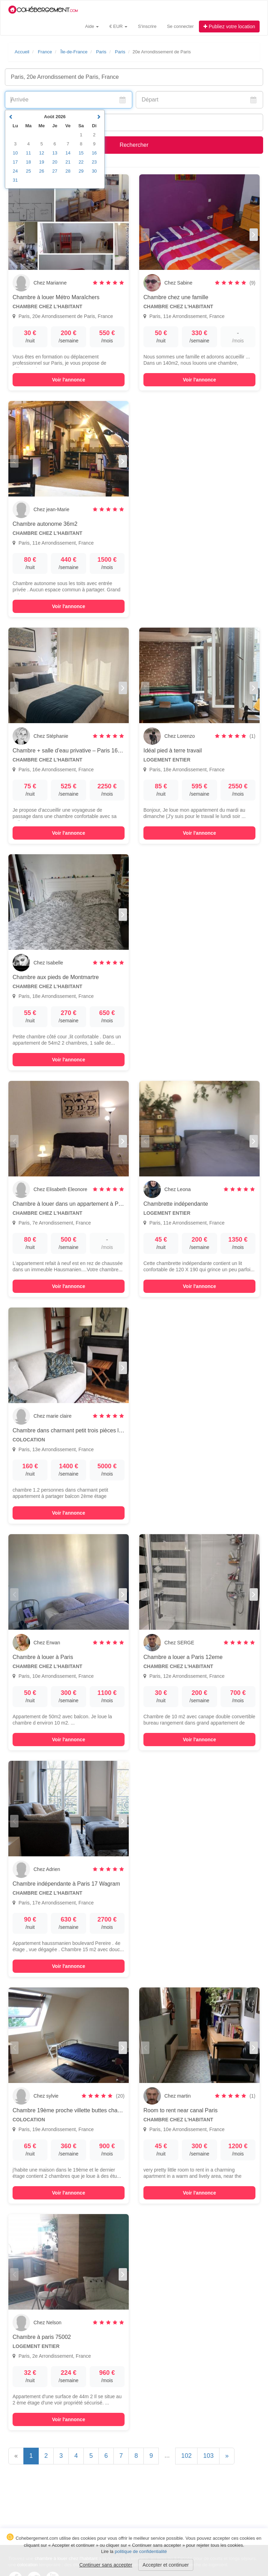  I want to click on 27, so click(54, 171).